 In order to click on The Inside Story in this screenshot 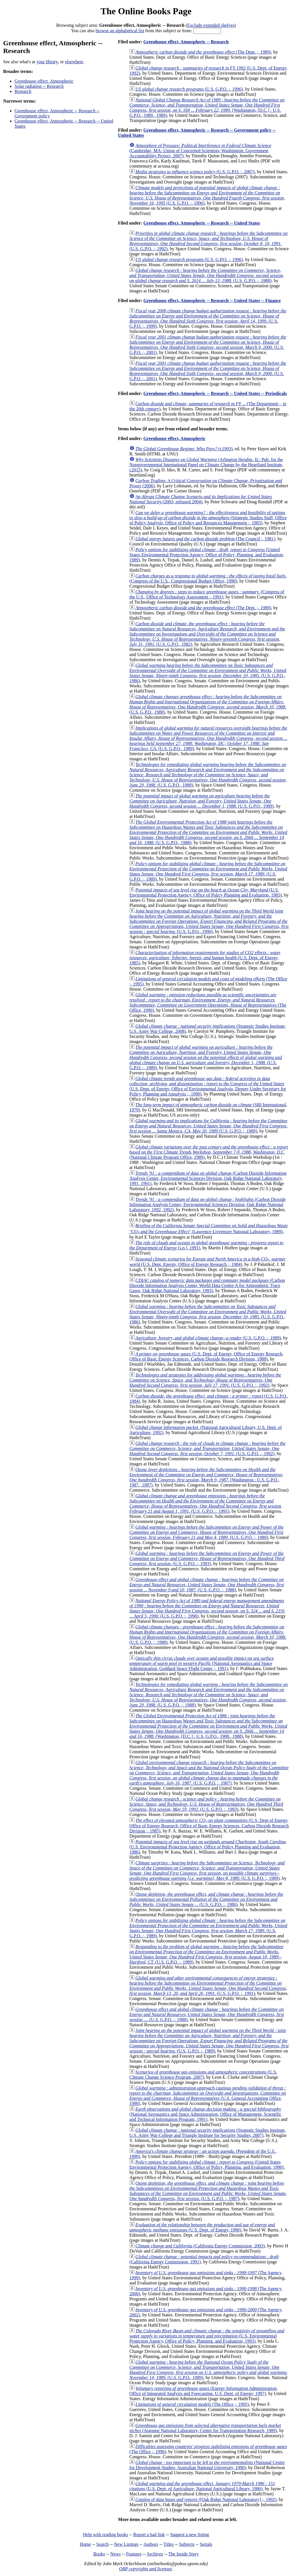, I will do `click(183, 2553)`.